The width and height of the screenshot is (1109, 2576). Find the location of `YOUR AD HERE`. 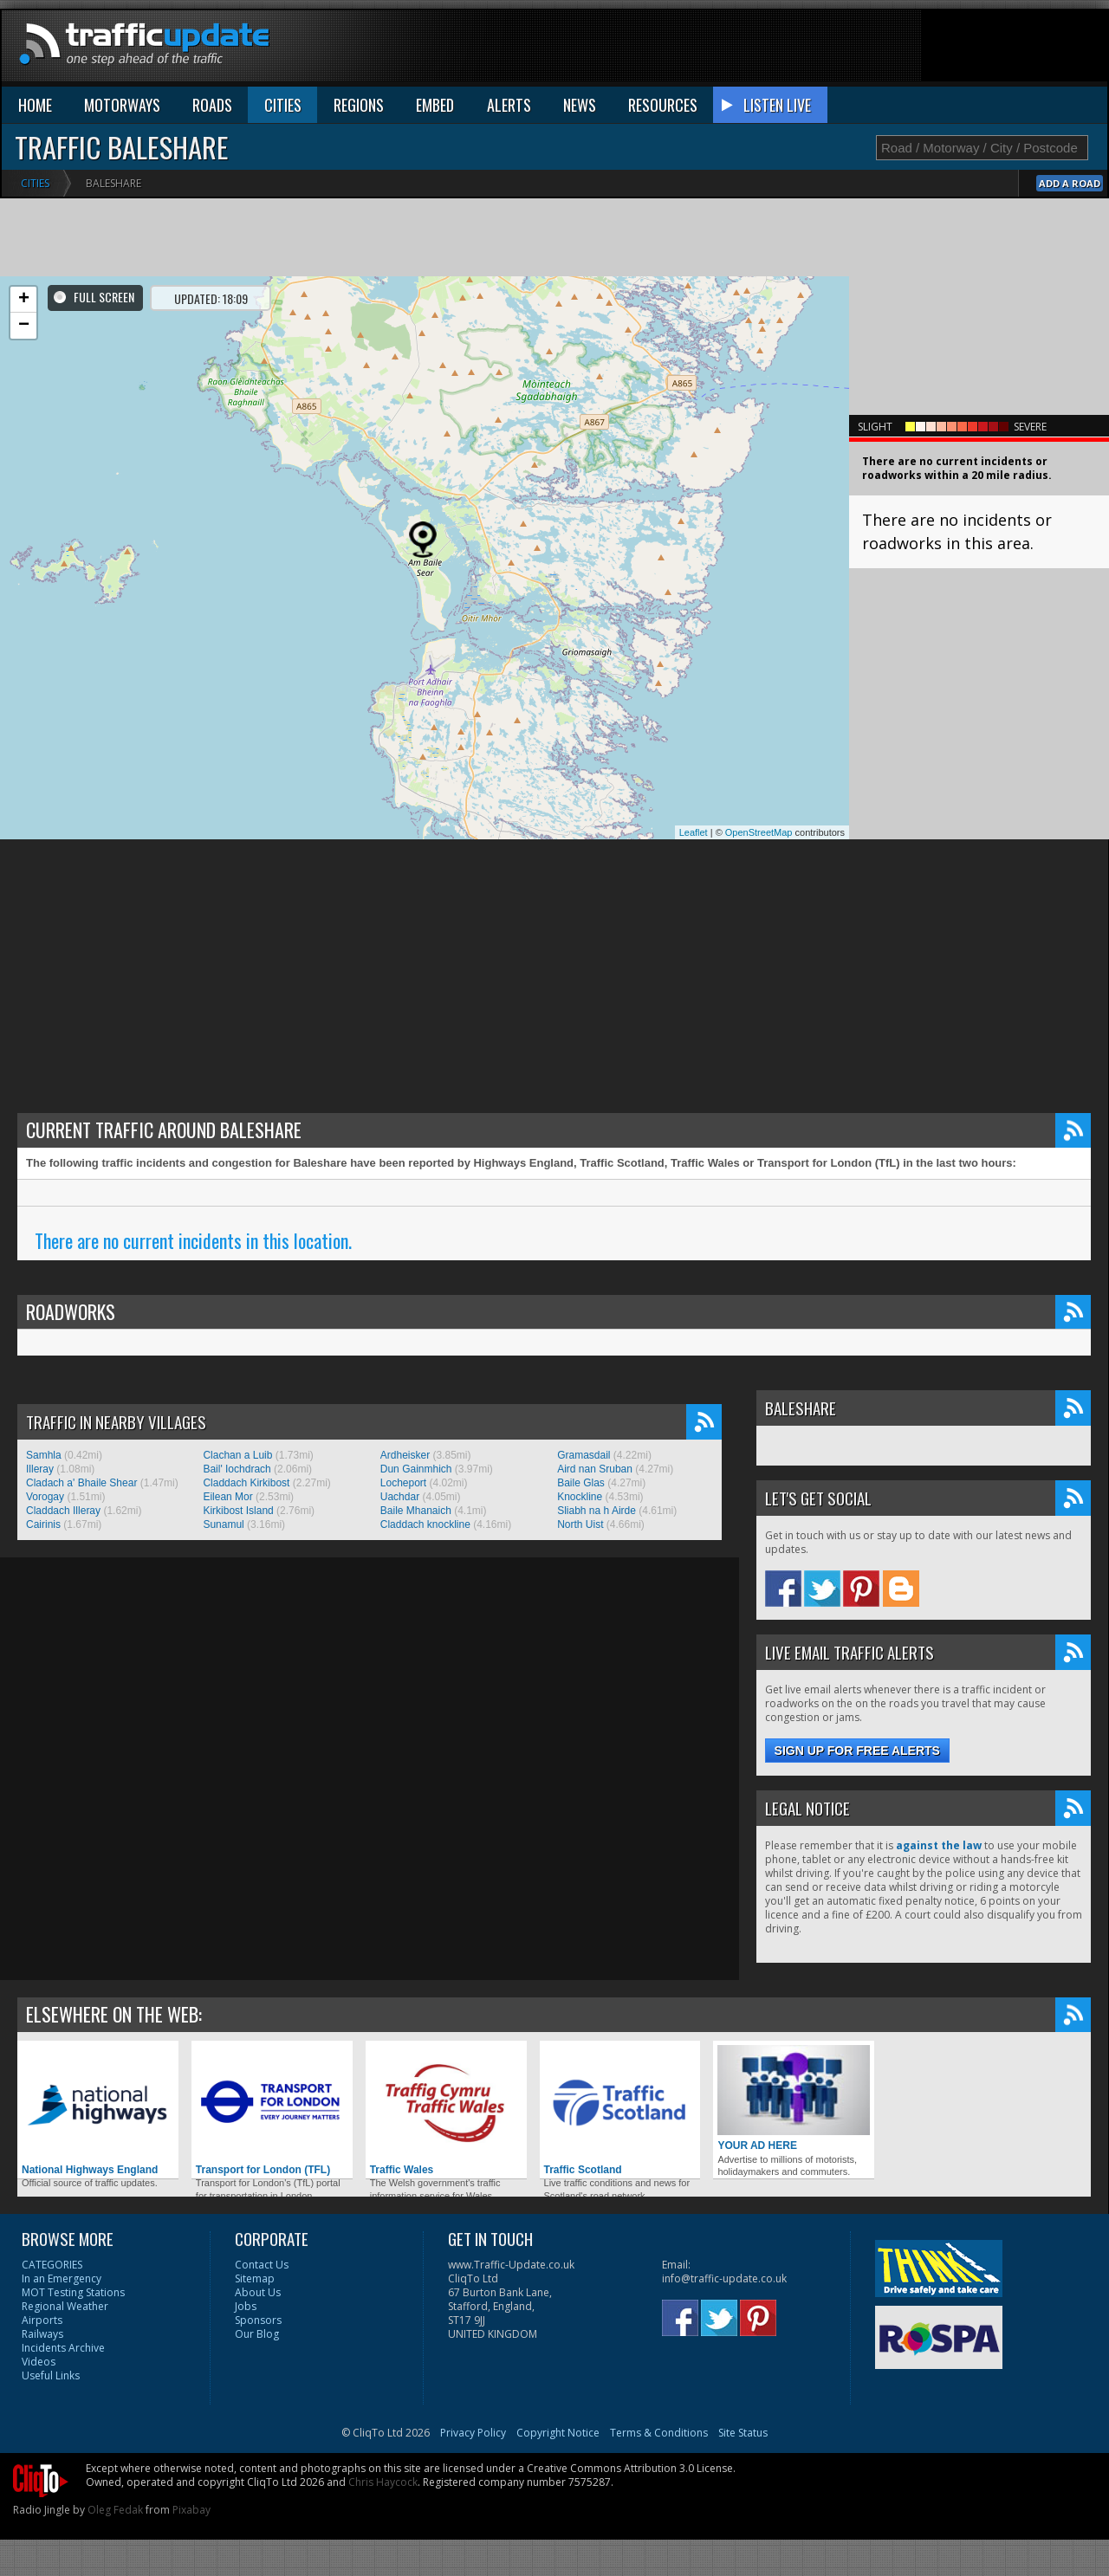

YOUR AD HERE is located at coordinates (793, 2098).